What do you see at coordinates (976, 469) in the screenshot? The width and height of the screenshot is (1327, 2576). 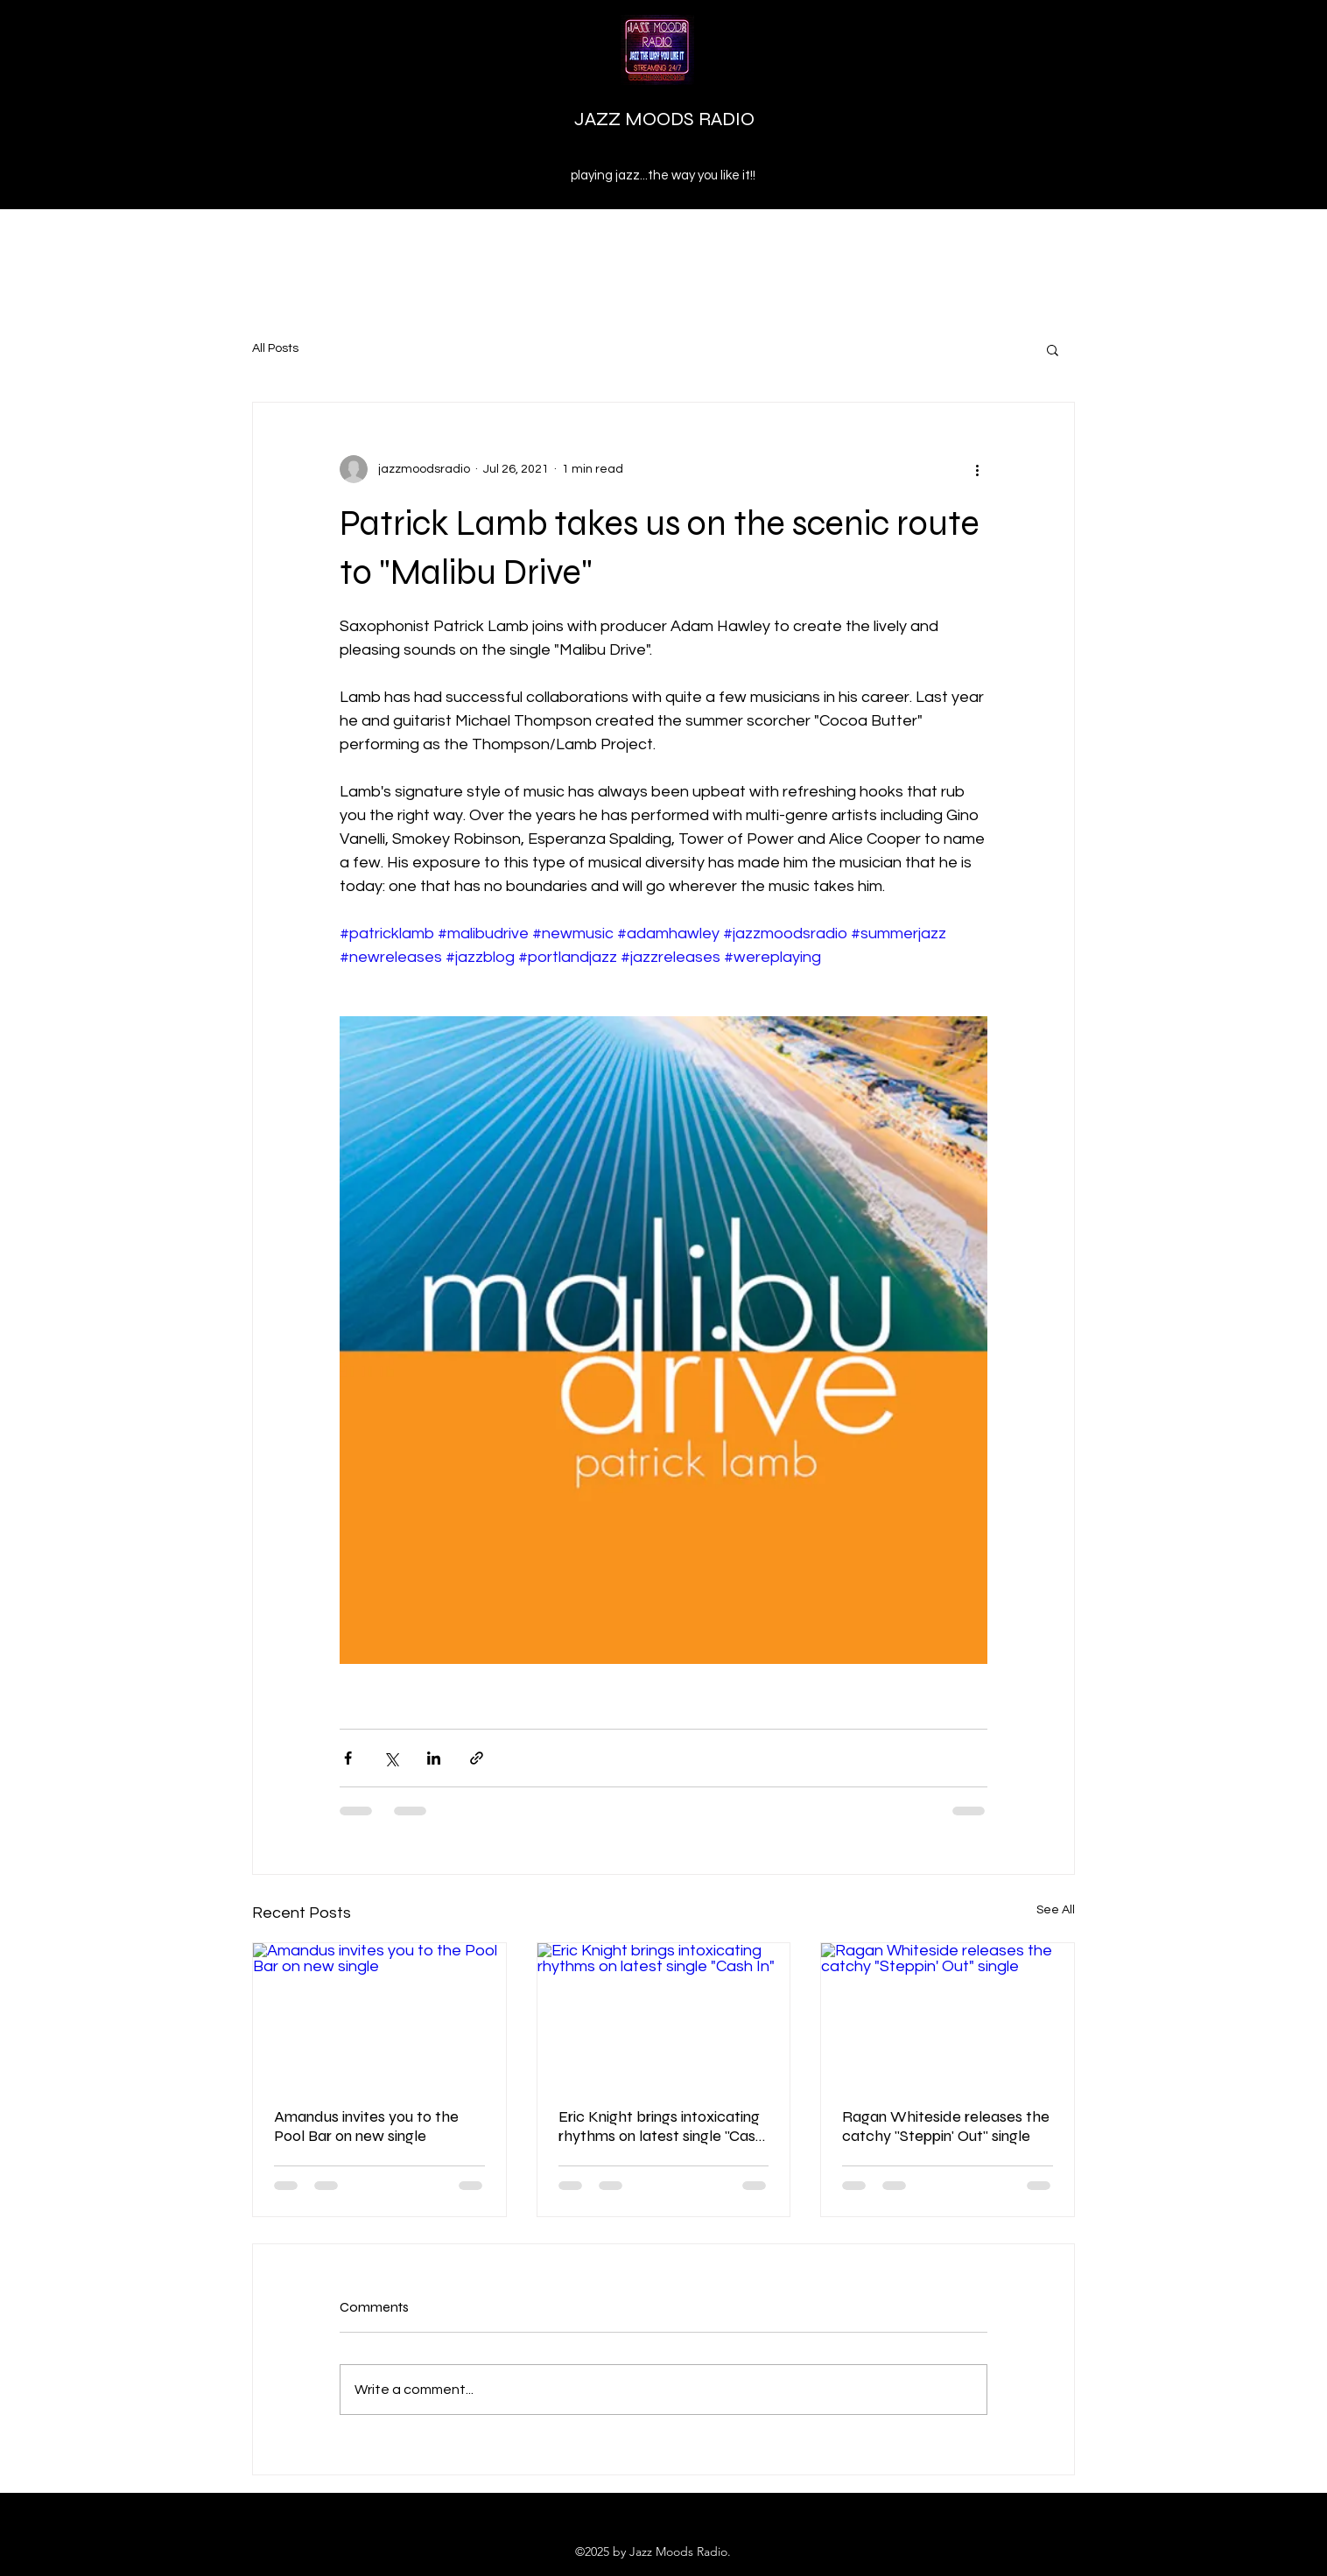 I see `[More actions]` at bounding box center [976, 469].